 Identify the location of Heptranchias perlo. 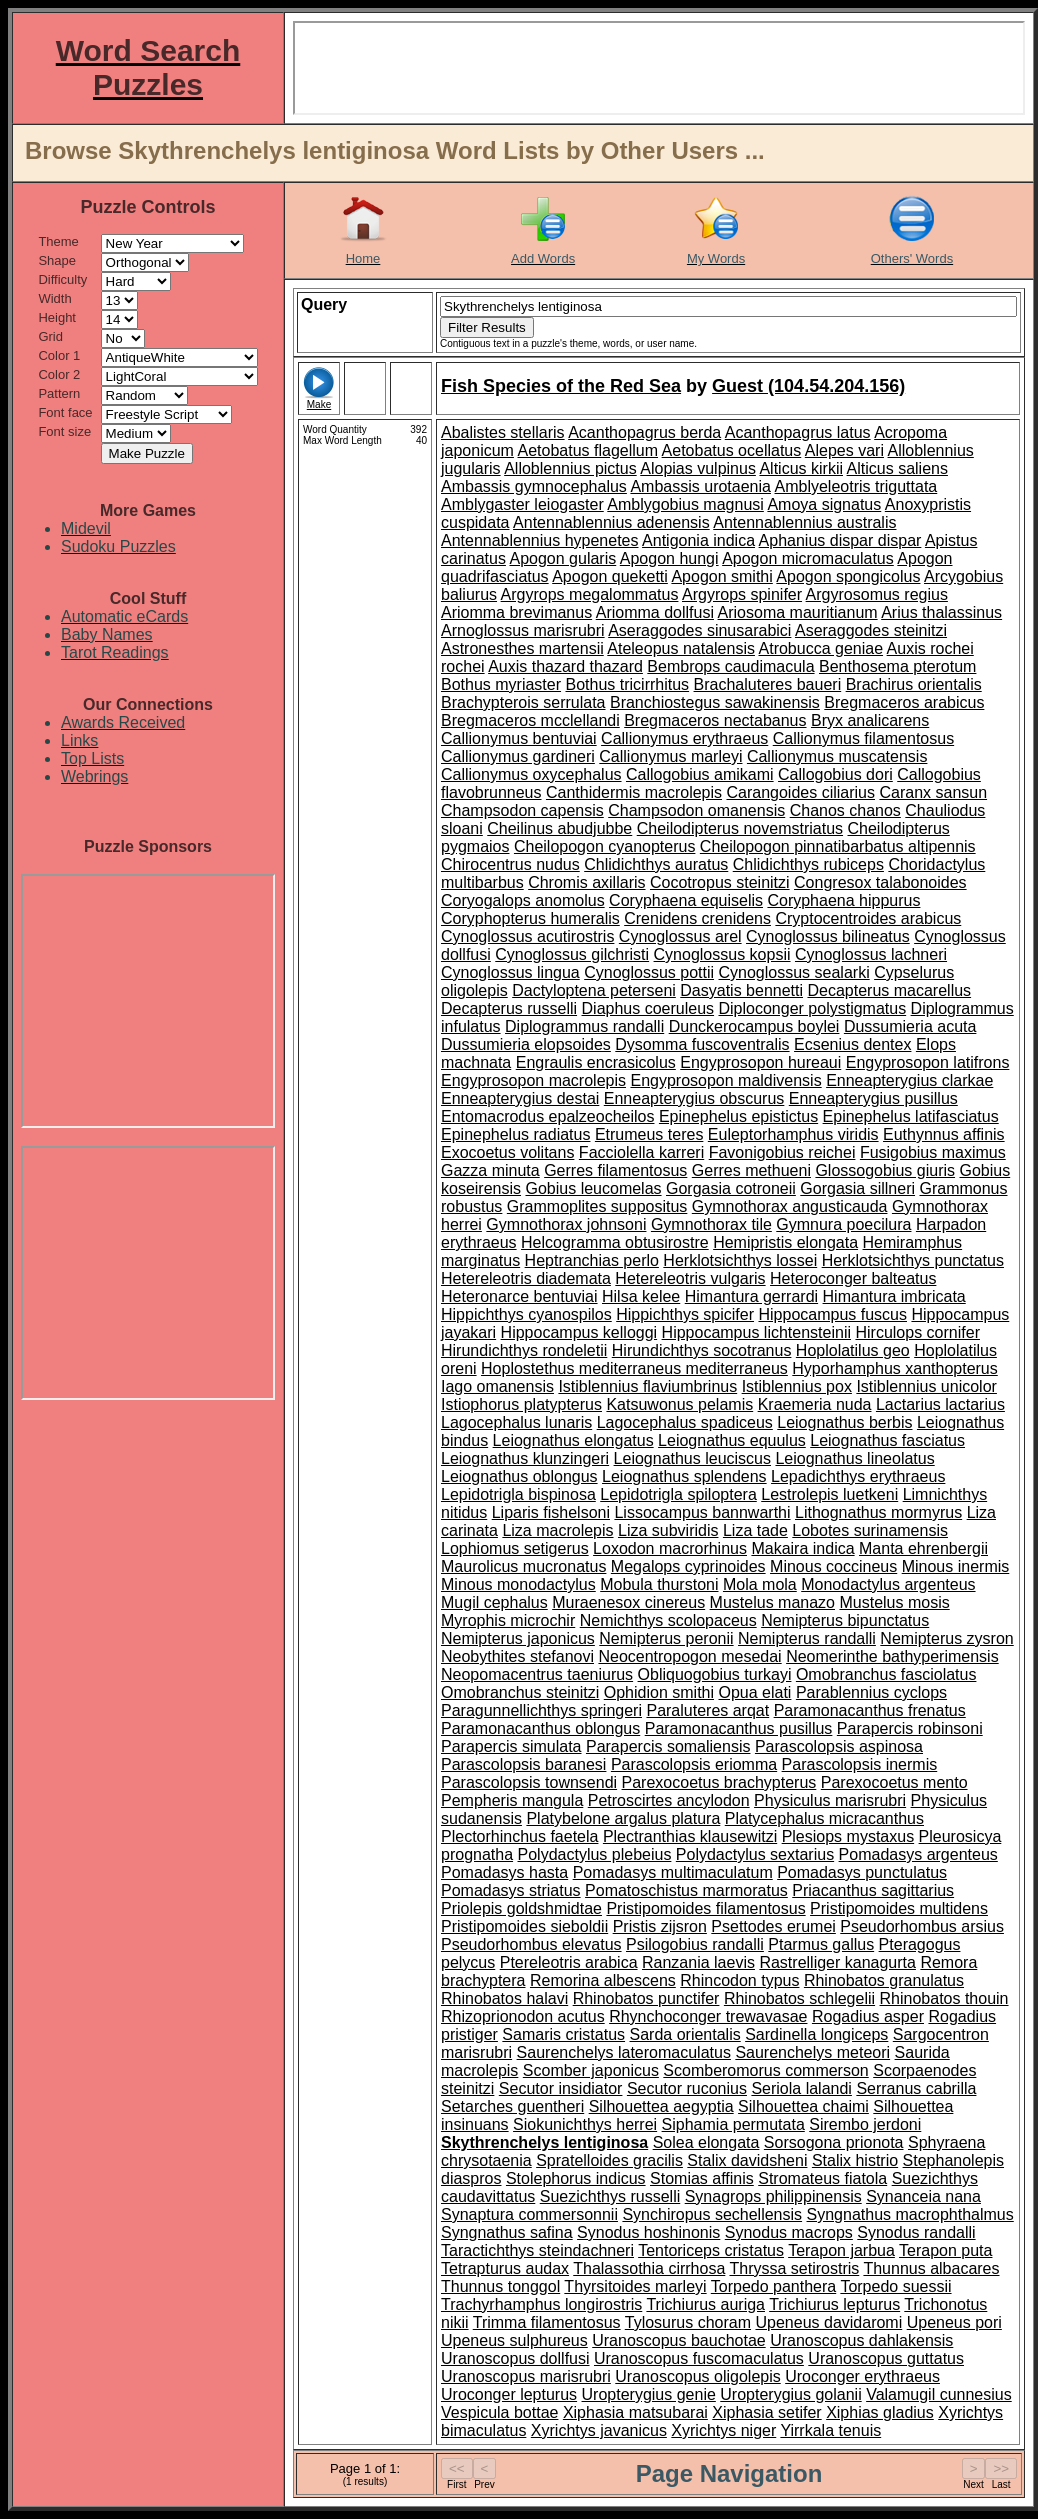
(592, 1260).